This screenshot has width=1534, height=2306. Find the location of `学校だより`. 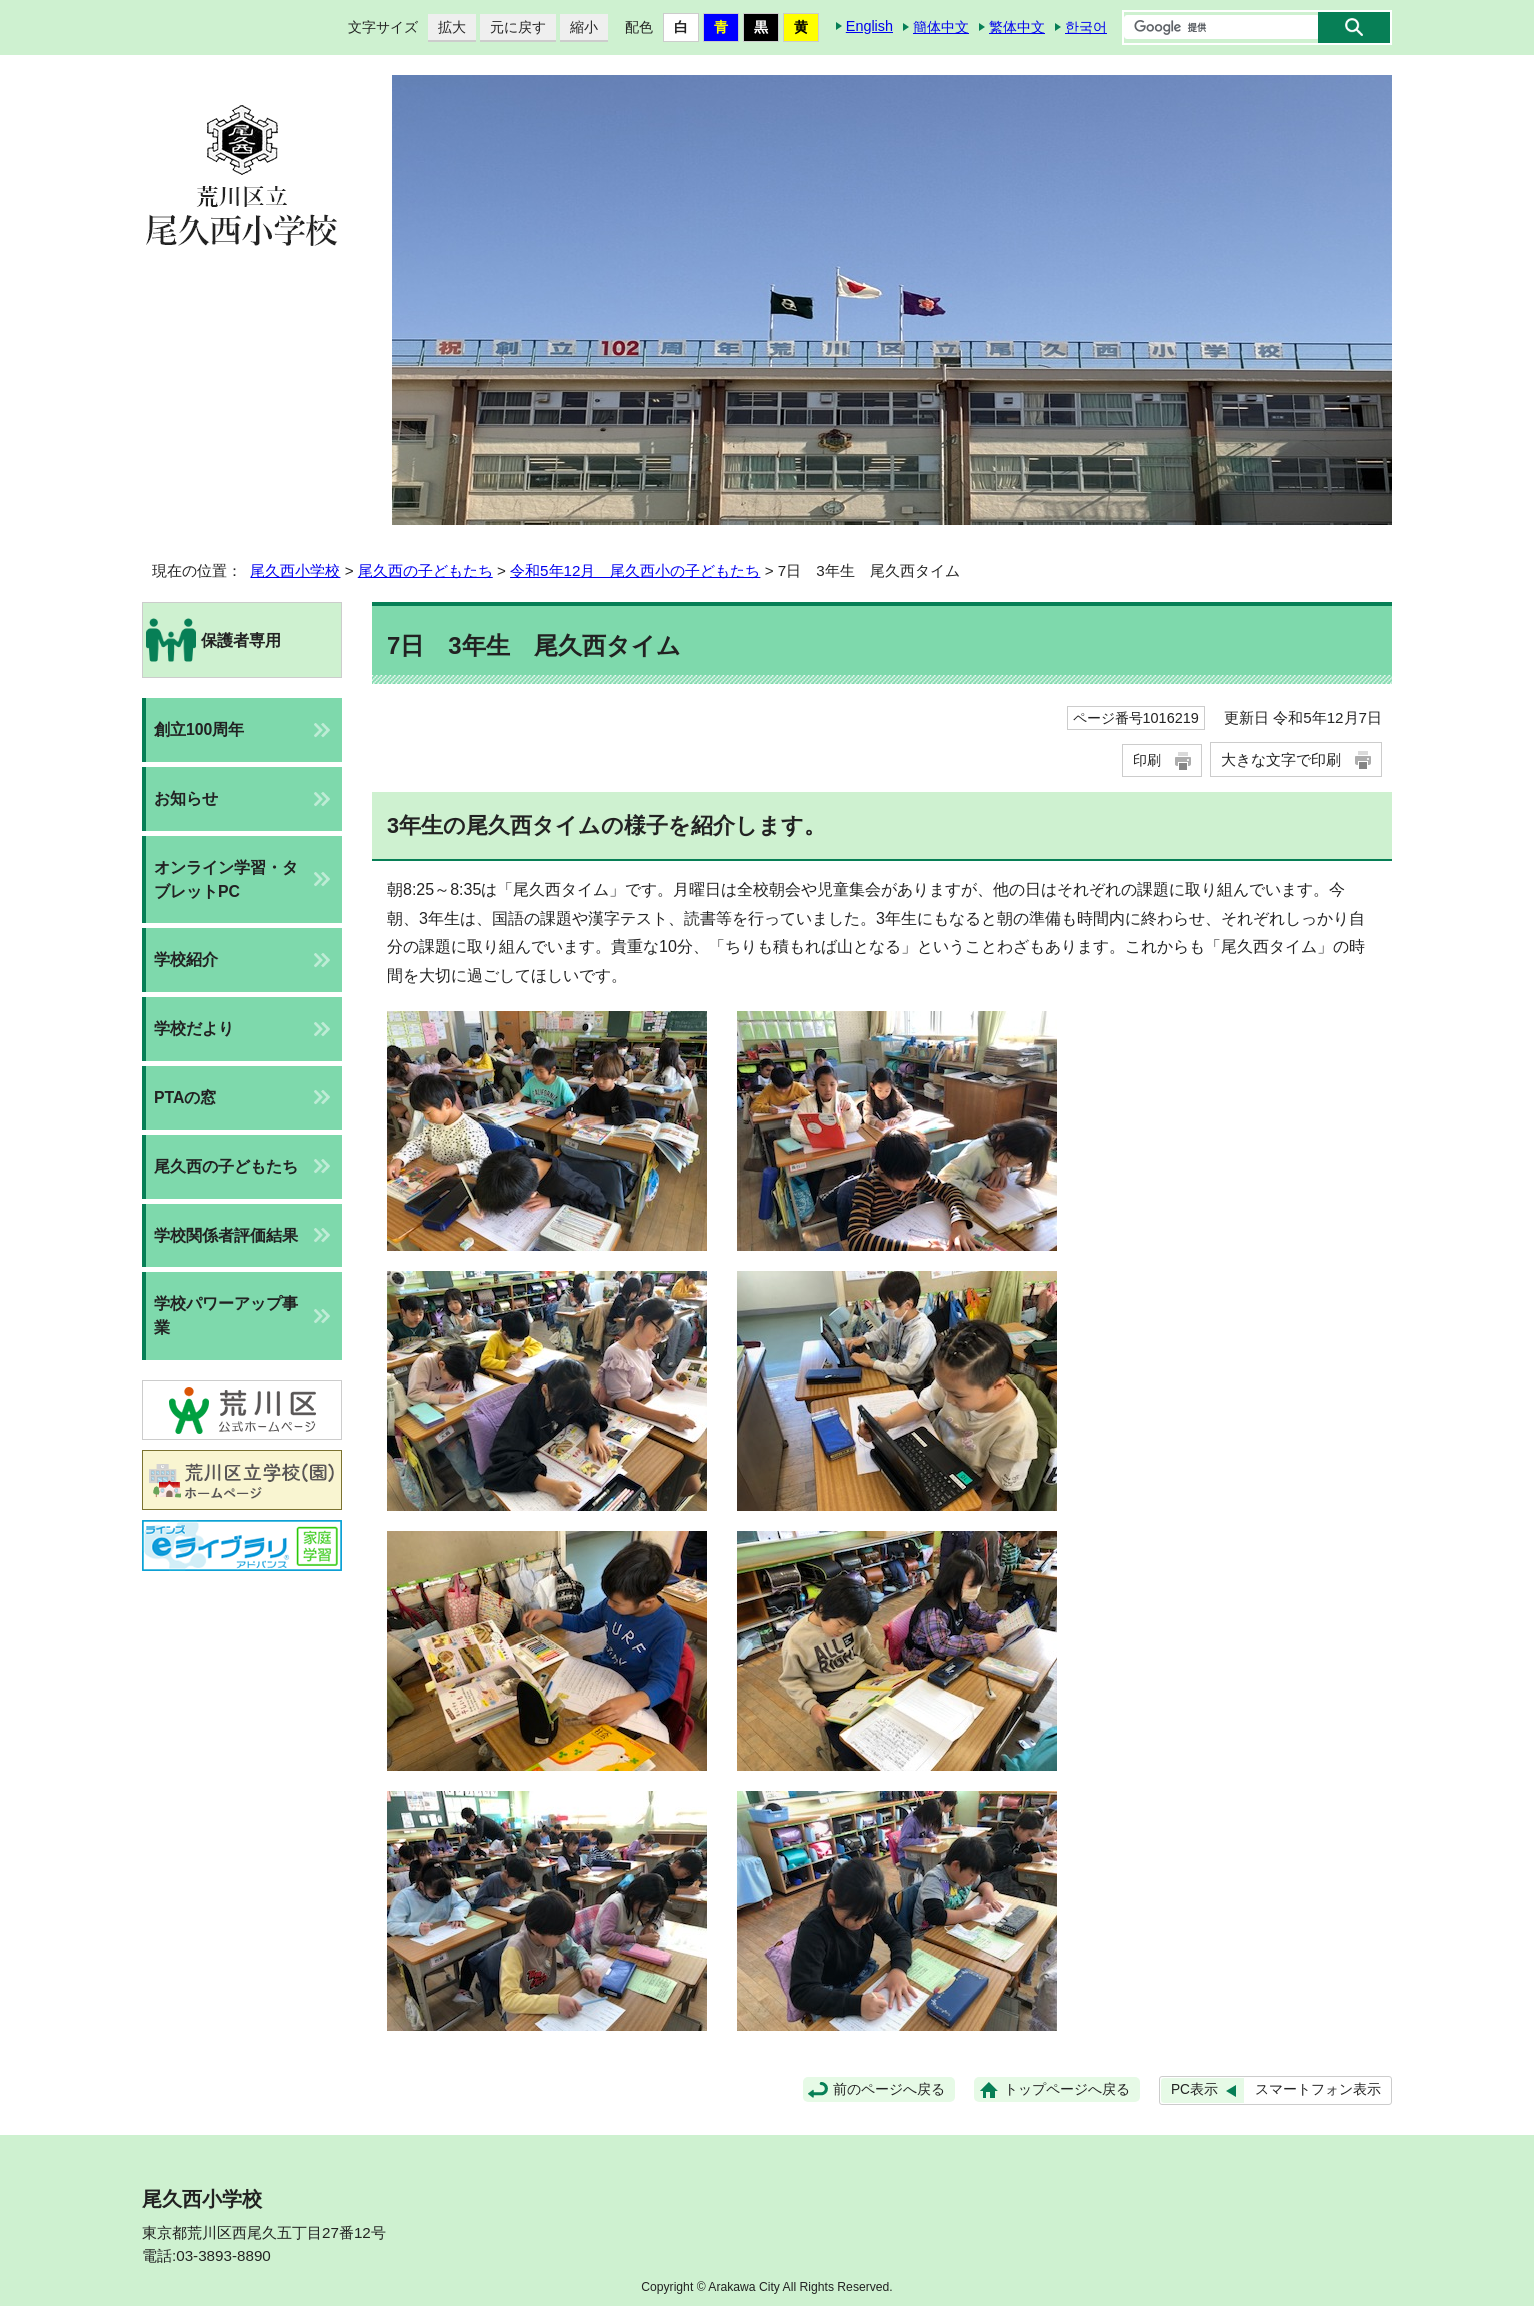

学校だより is located at coordinates (194, 1028).